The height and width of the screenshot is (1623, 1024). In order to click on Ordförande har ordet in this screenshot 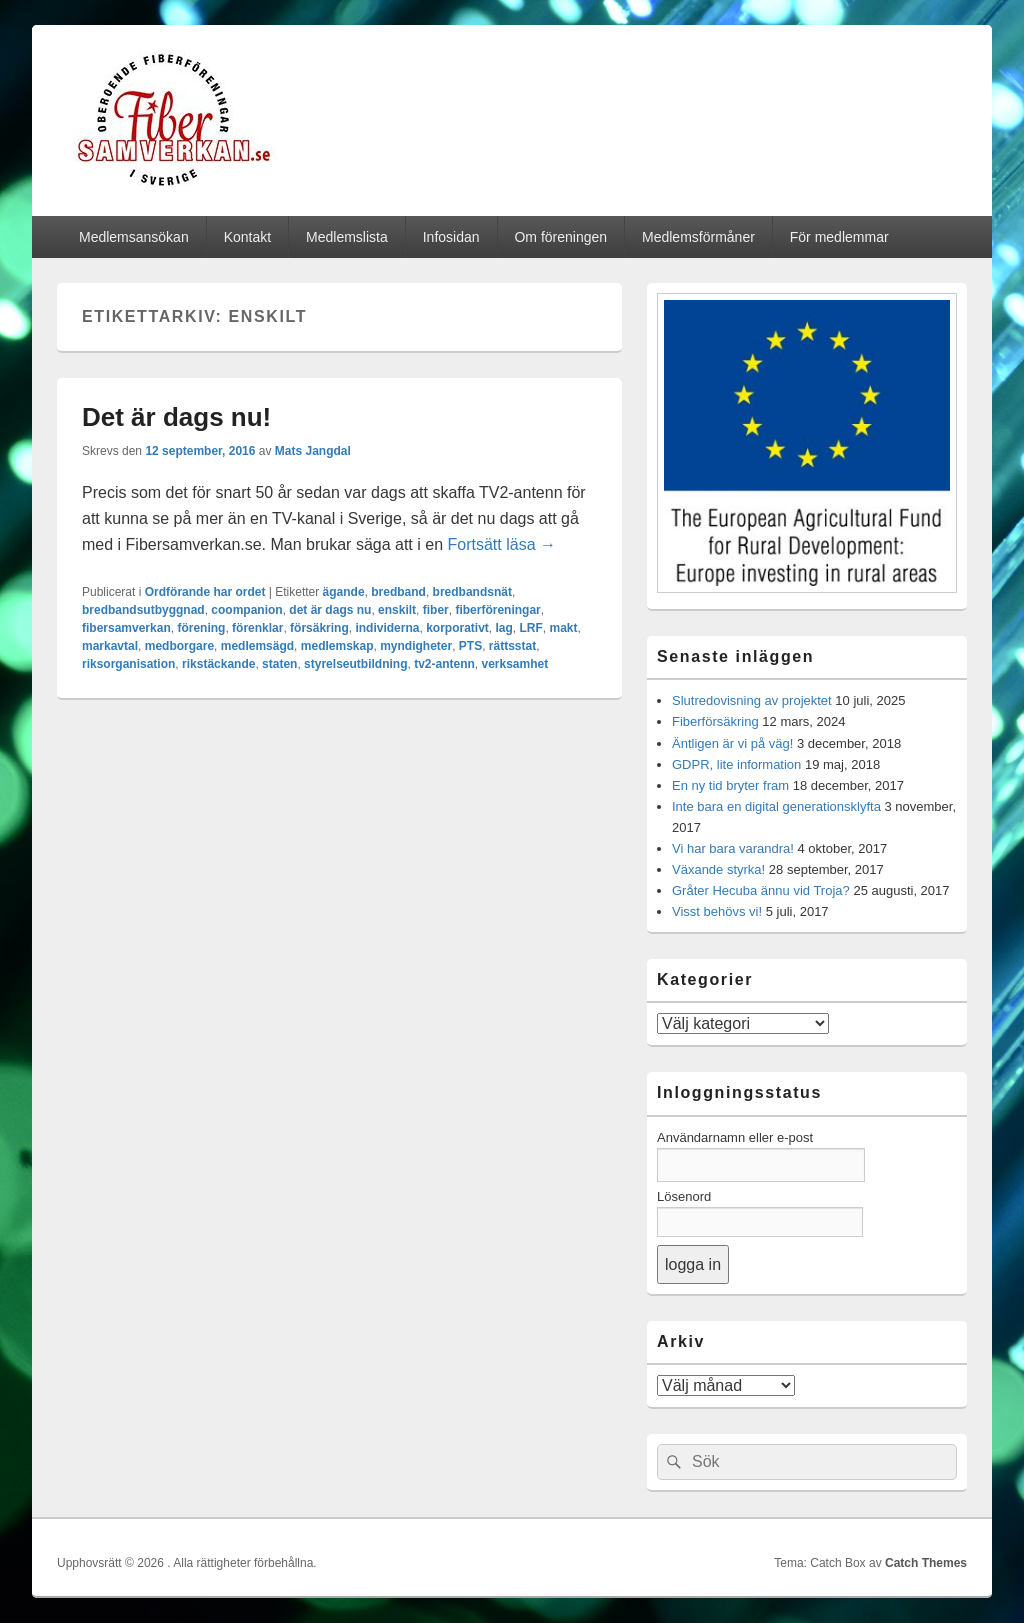, I will do `click(205, 592)`.